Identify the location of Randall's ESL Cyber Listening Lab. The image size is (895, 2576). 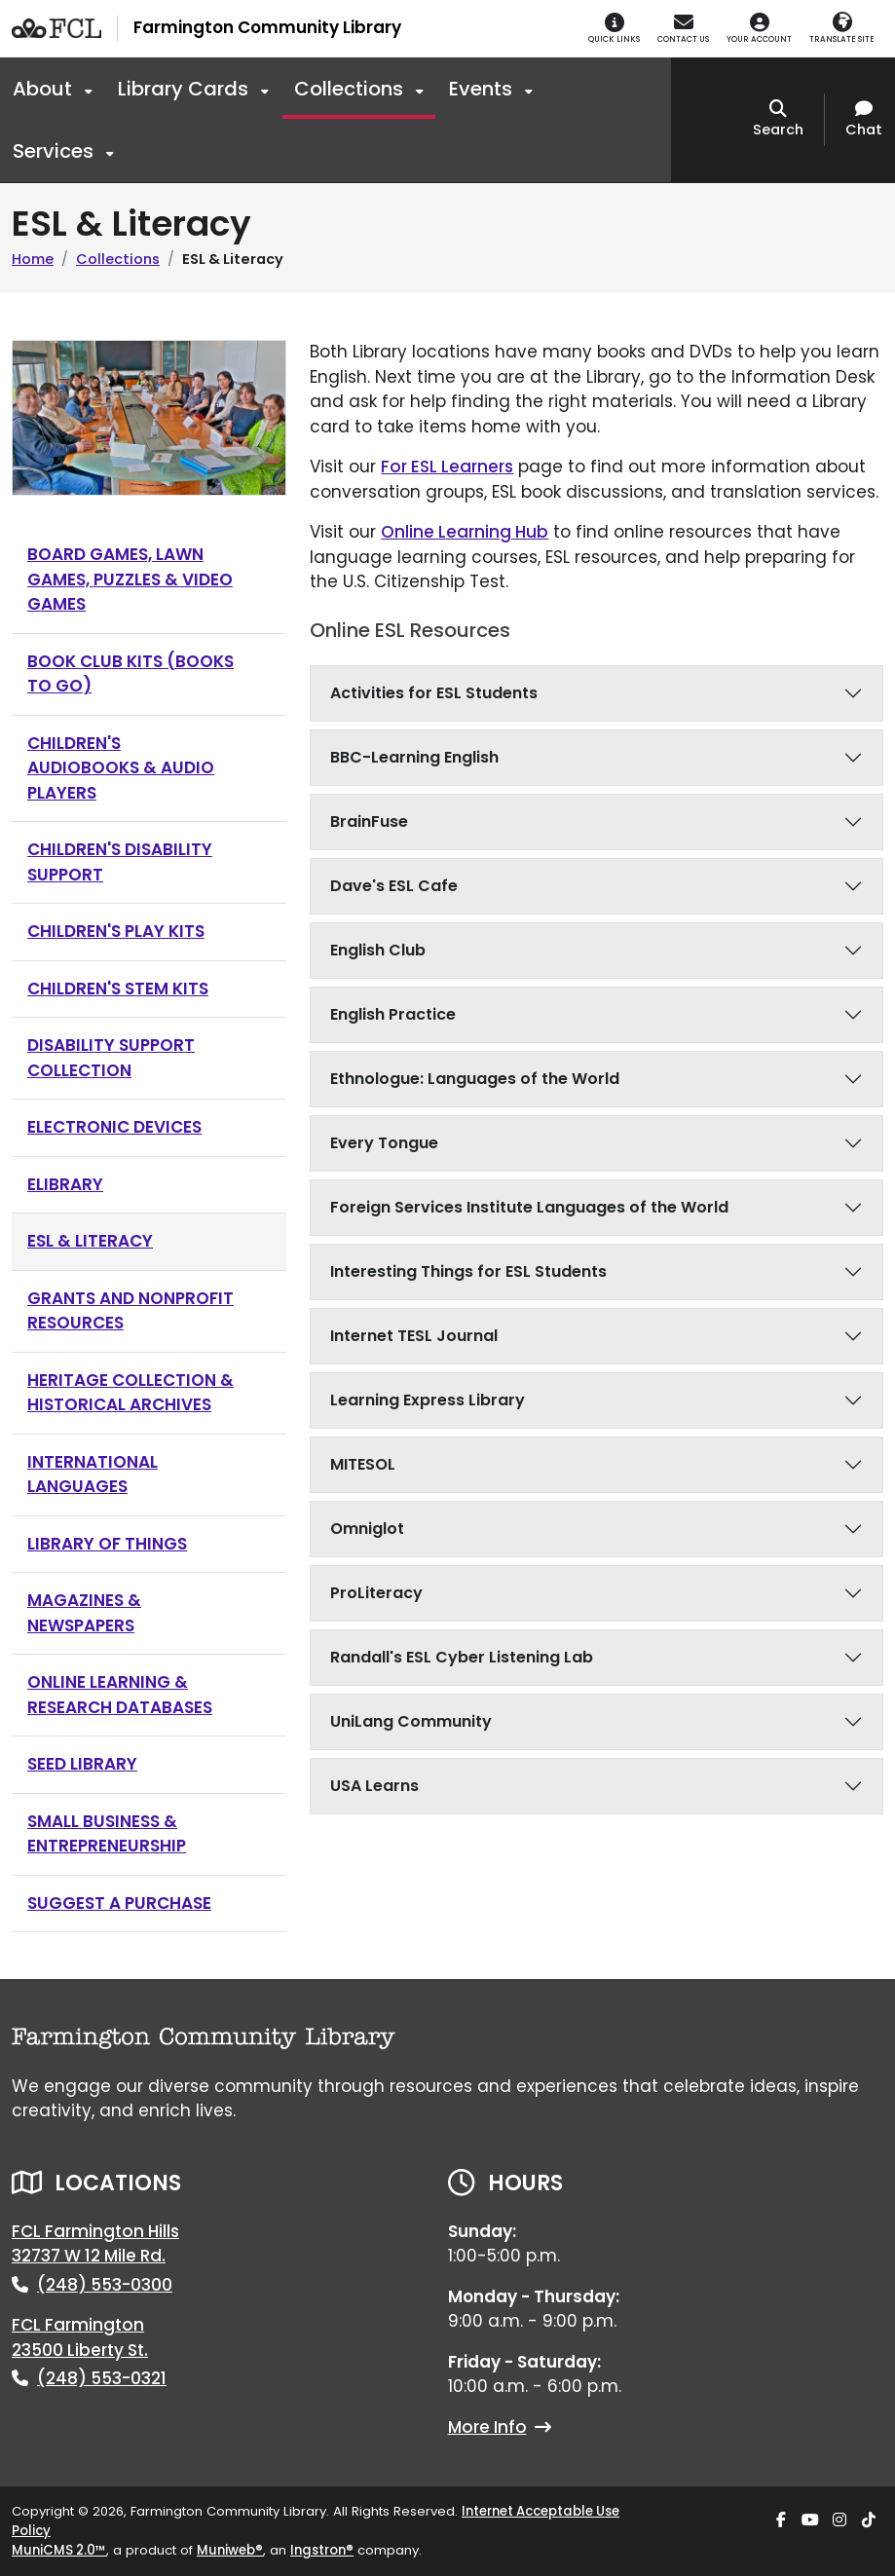
(461, 1657).